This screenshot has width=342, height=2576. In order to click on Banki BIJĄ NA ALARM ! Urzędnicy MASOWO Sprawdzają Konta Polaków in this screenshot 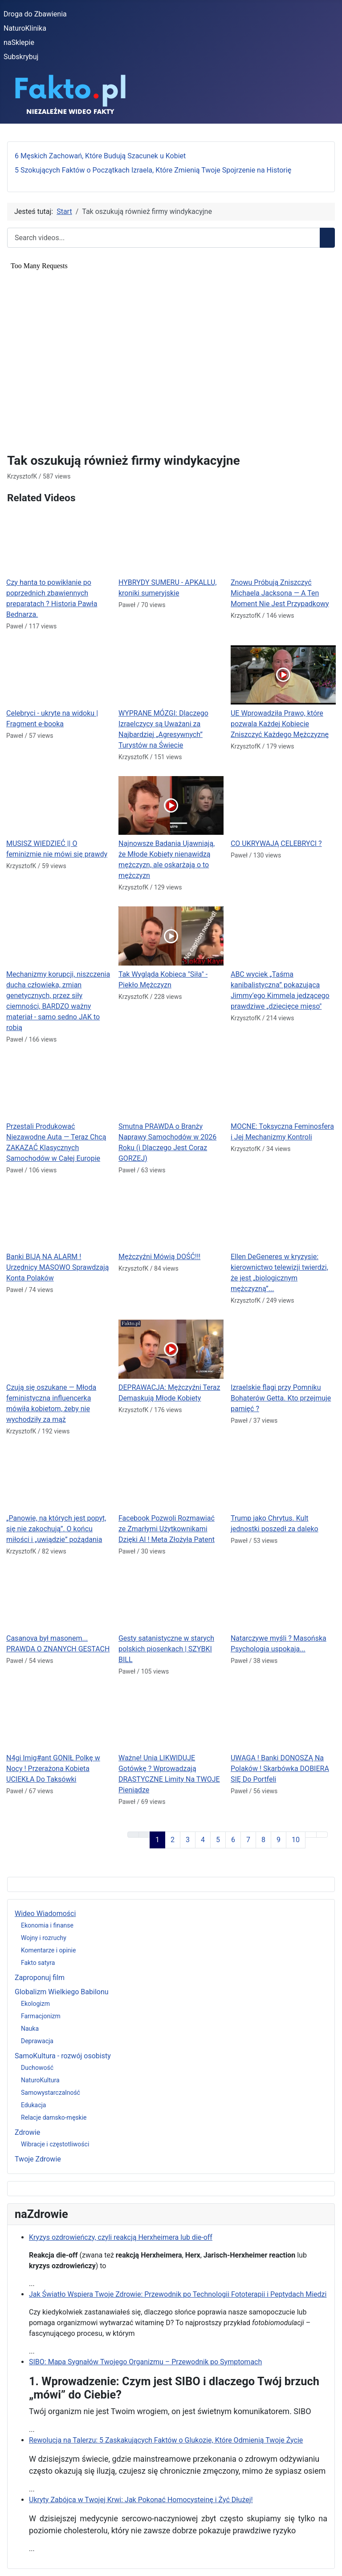, I will do `click(57, 1267)`.